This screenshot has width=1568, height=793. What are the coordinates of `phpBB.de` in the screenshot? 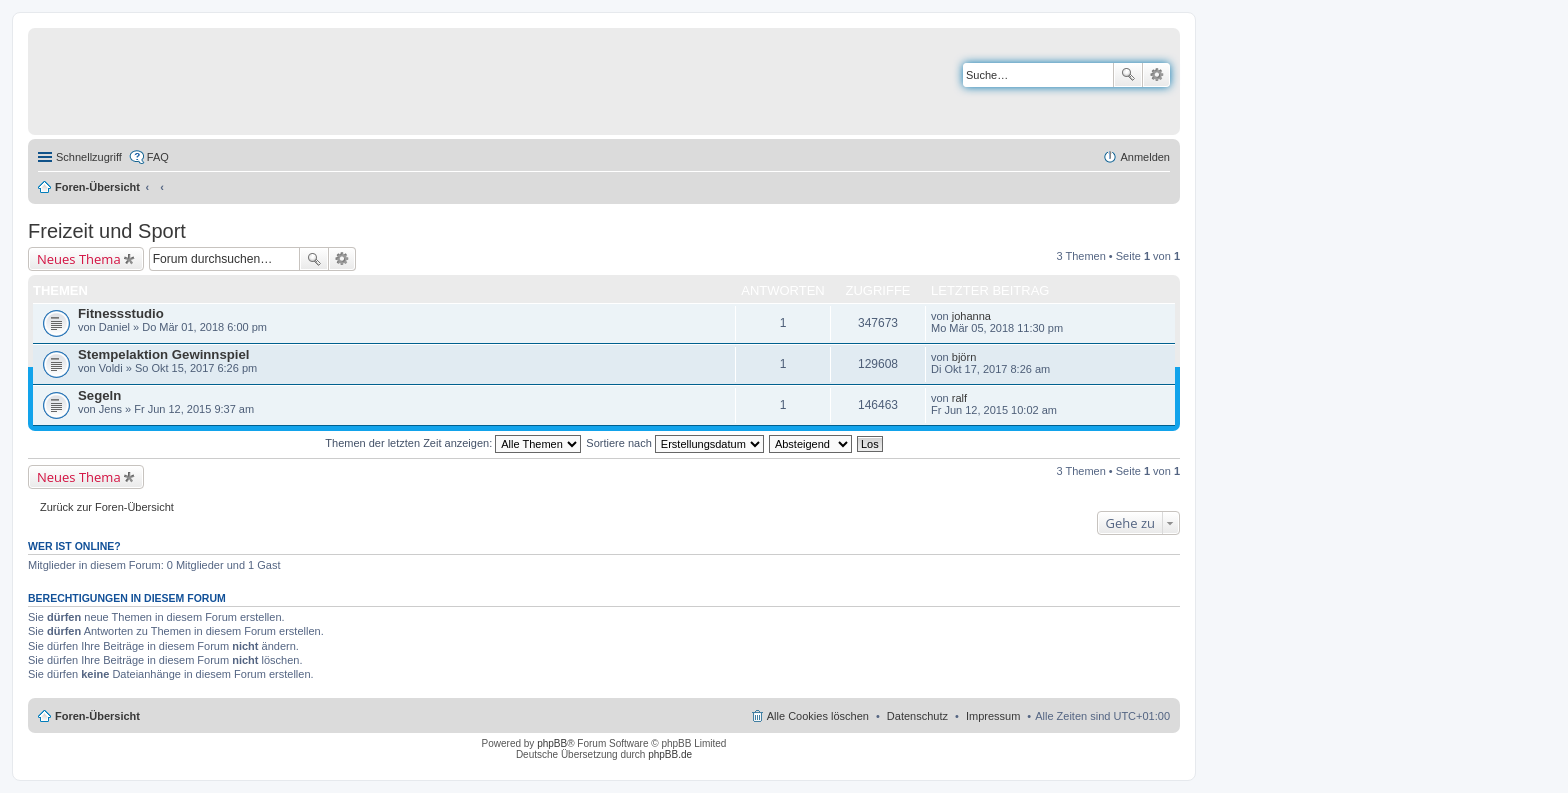 It's located at (670, 754).